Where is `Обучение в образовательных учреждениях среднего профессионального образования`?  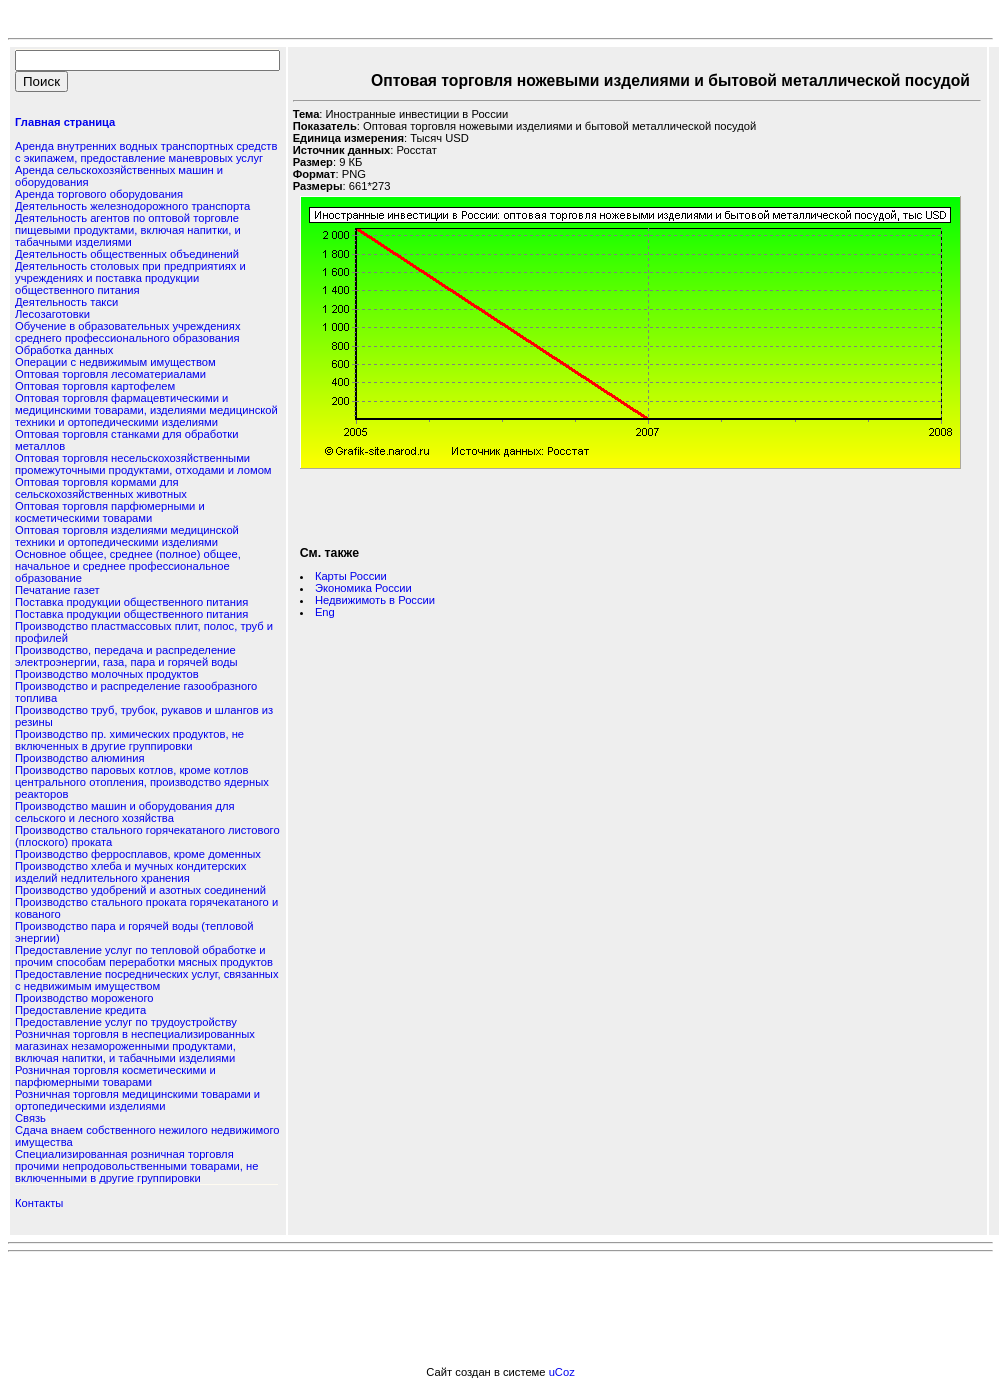 Обучение в образовательных учреждениях среднего профессионального образования is located at coordinates (127, 332).